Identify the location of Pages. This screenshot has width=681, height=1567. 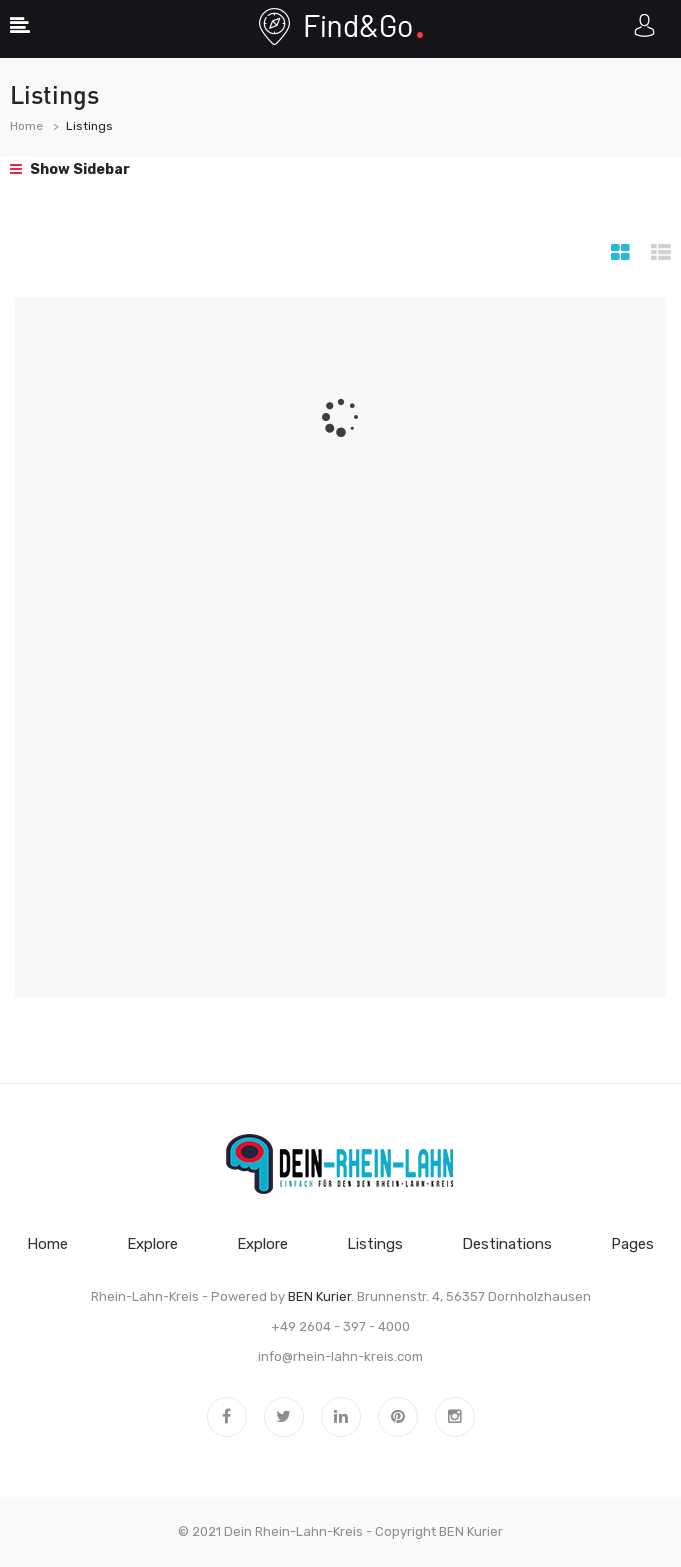
(632, 1244).